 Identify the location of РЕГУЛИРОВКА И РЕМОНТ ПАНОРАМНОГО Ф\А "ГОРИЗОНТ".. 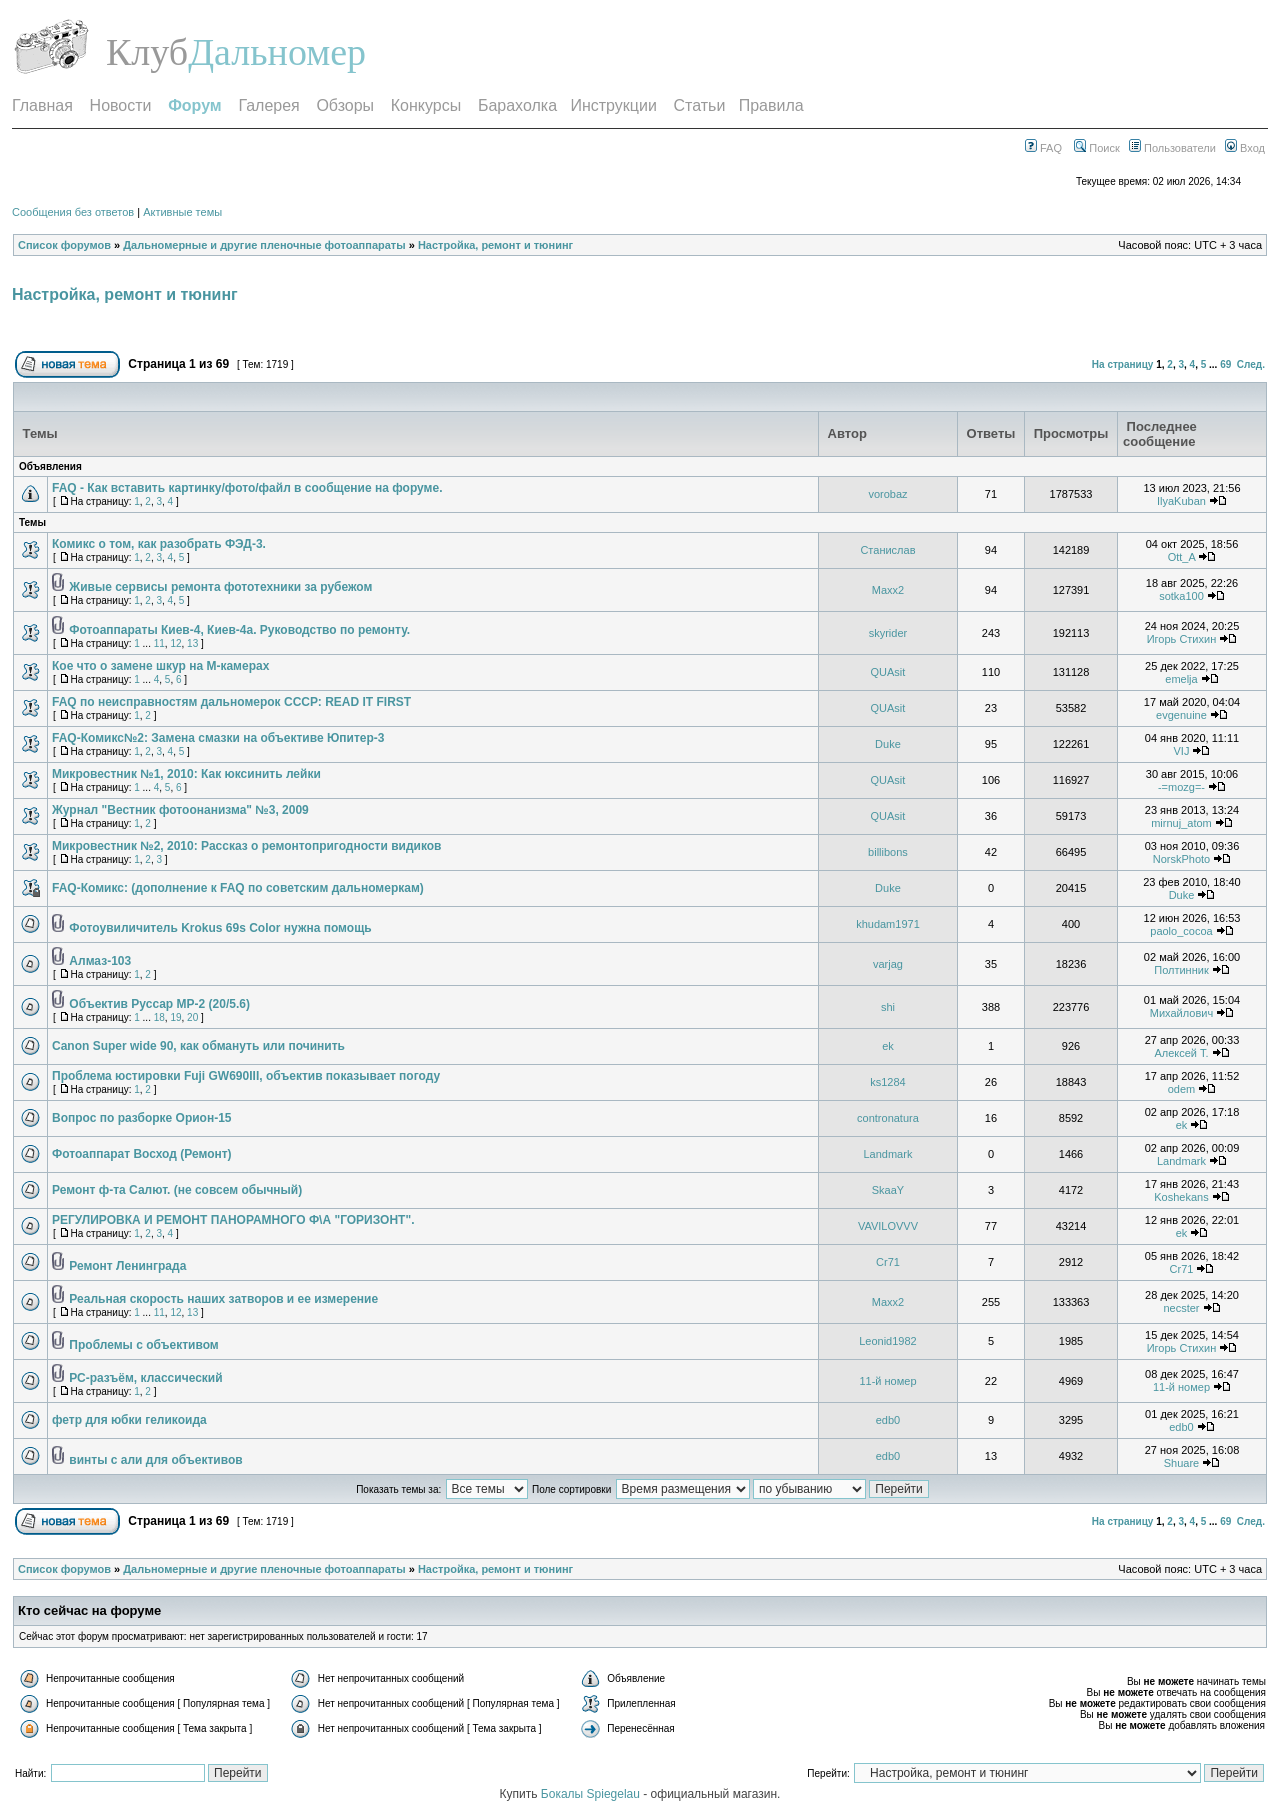
(233, 1220).